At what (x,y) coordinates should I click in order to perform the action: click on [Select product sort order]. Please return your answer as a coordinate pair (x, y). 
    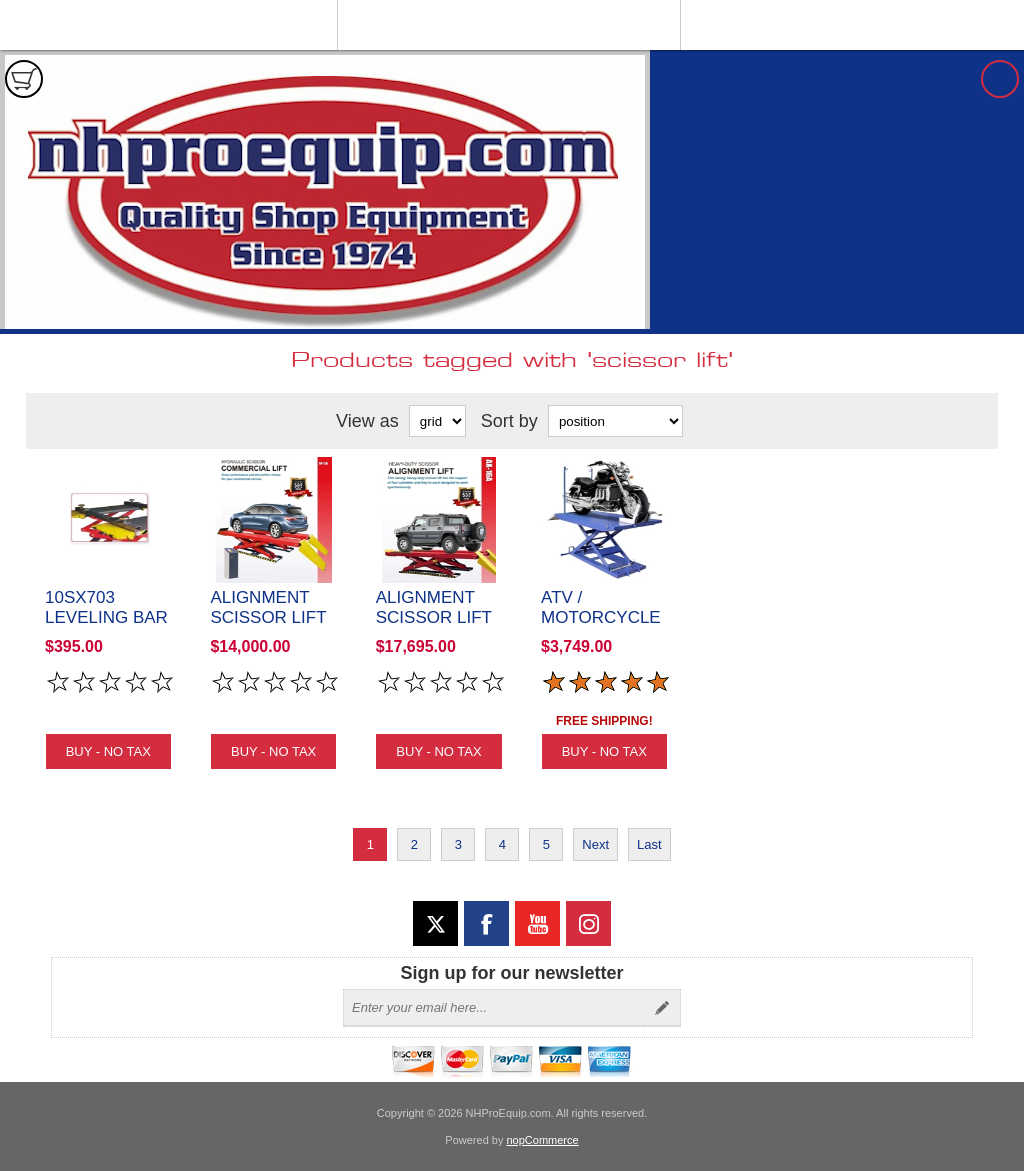
    Looking at the image, I should click on (615, 421).